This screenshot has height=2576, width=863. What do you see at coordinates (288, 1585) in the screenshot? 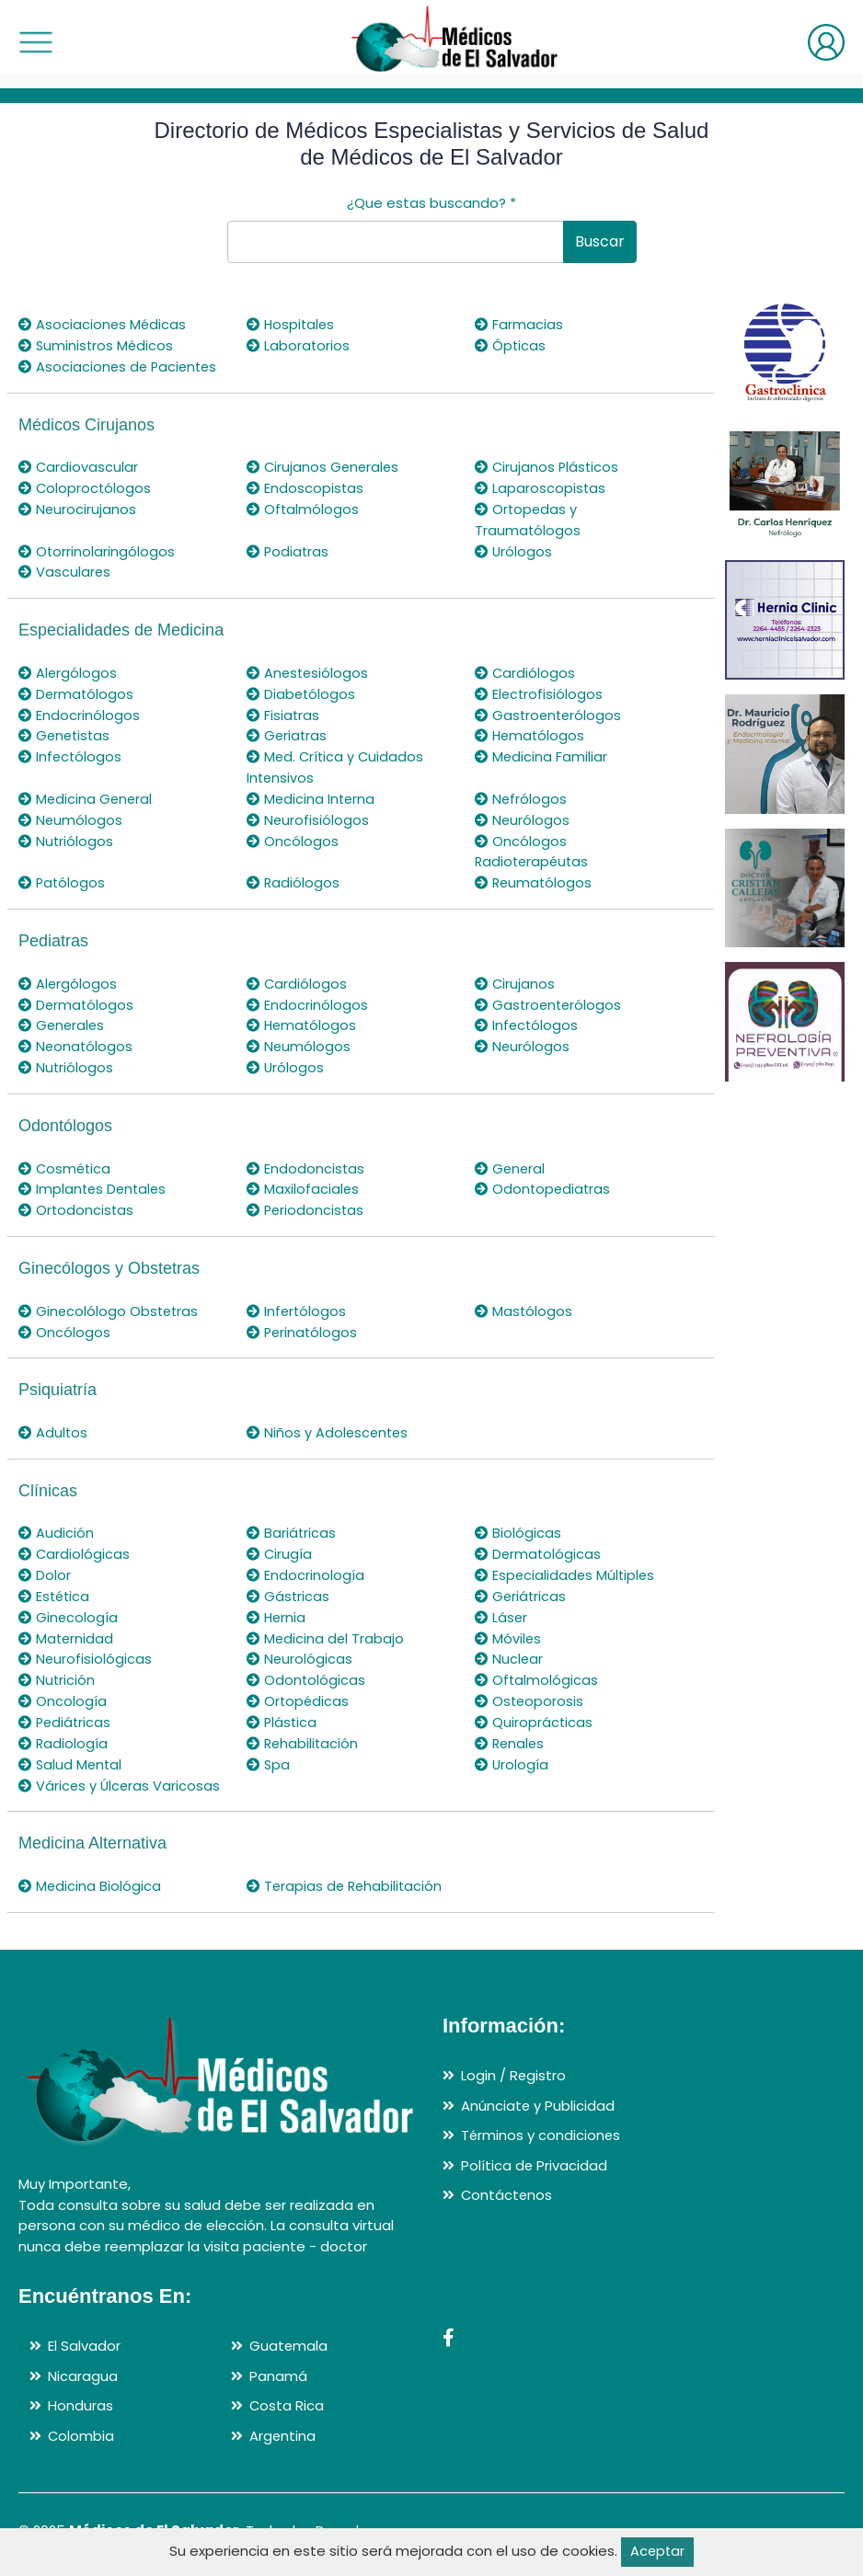
I see `Gástricas` at bounding box center [288, 1585].